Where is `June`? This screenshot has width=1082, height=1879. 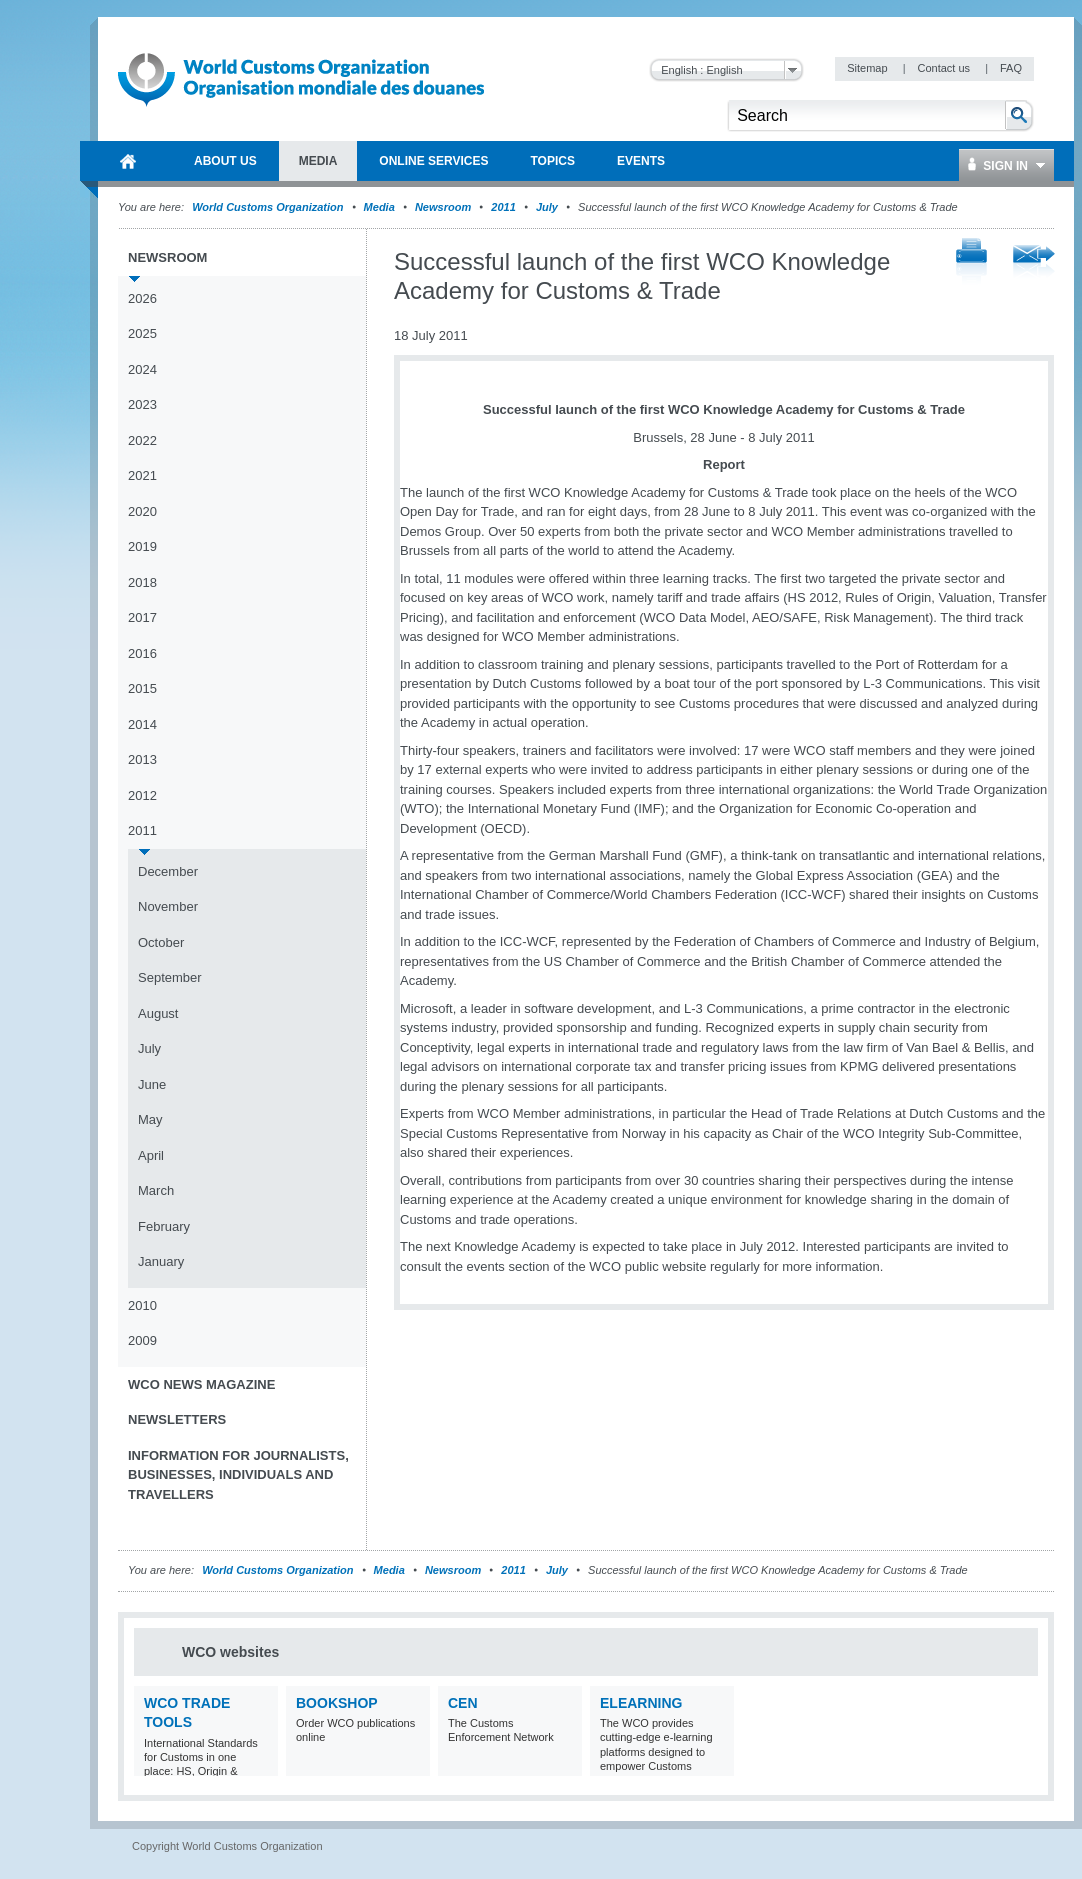 June is located at coordinates (152, 1084).